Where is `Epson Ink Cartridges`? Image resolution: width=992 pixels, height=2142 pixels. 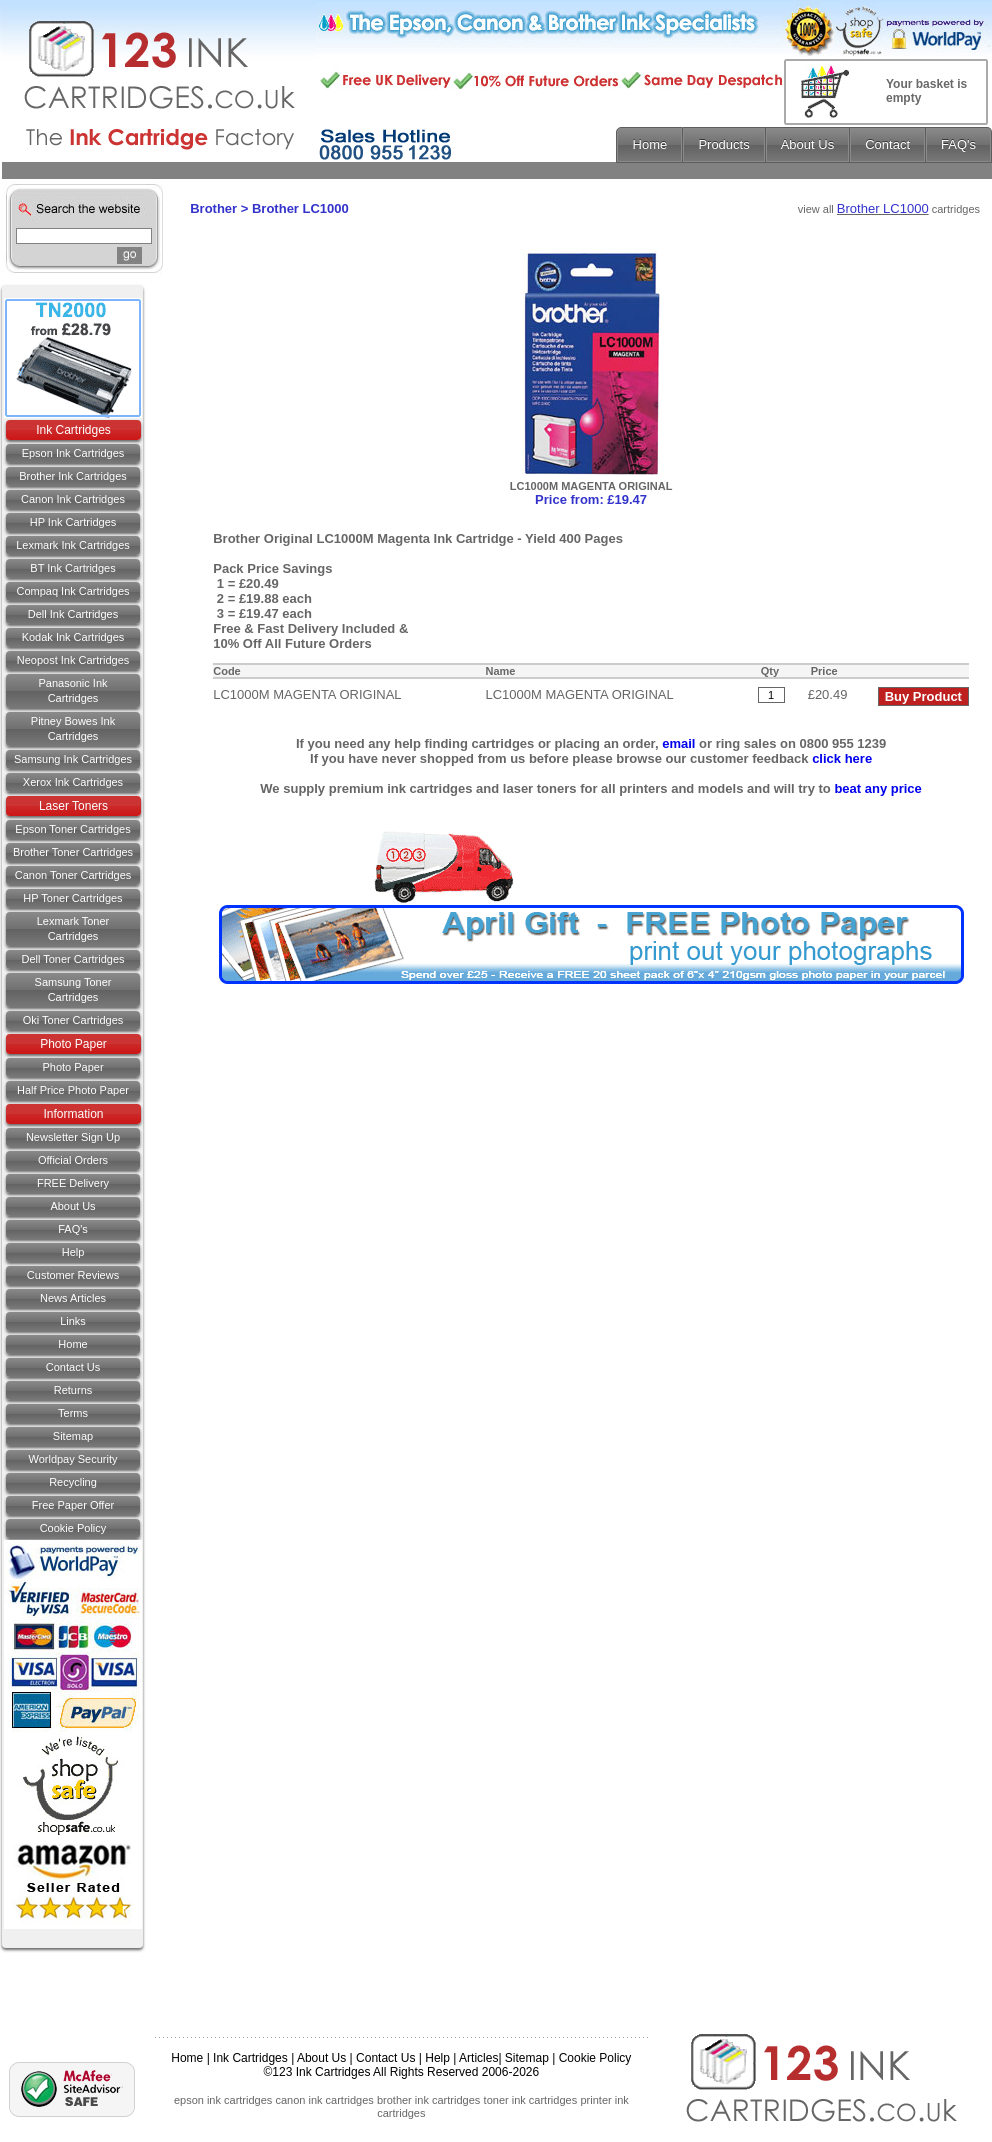 Epson Ink Cartridges is located at coordinates (73, 453).